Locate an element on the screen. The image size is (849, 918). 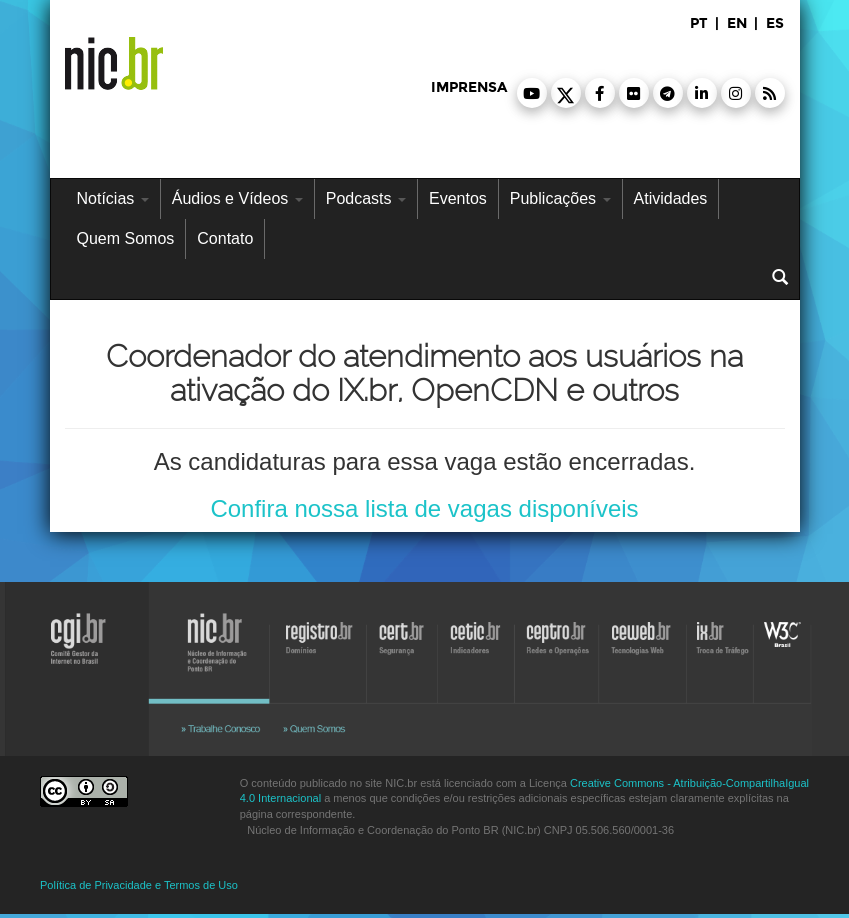
Contato is located at coordinates (225, 238).